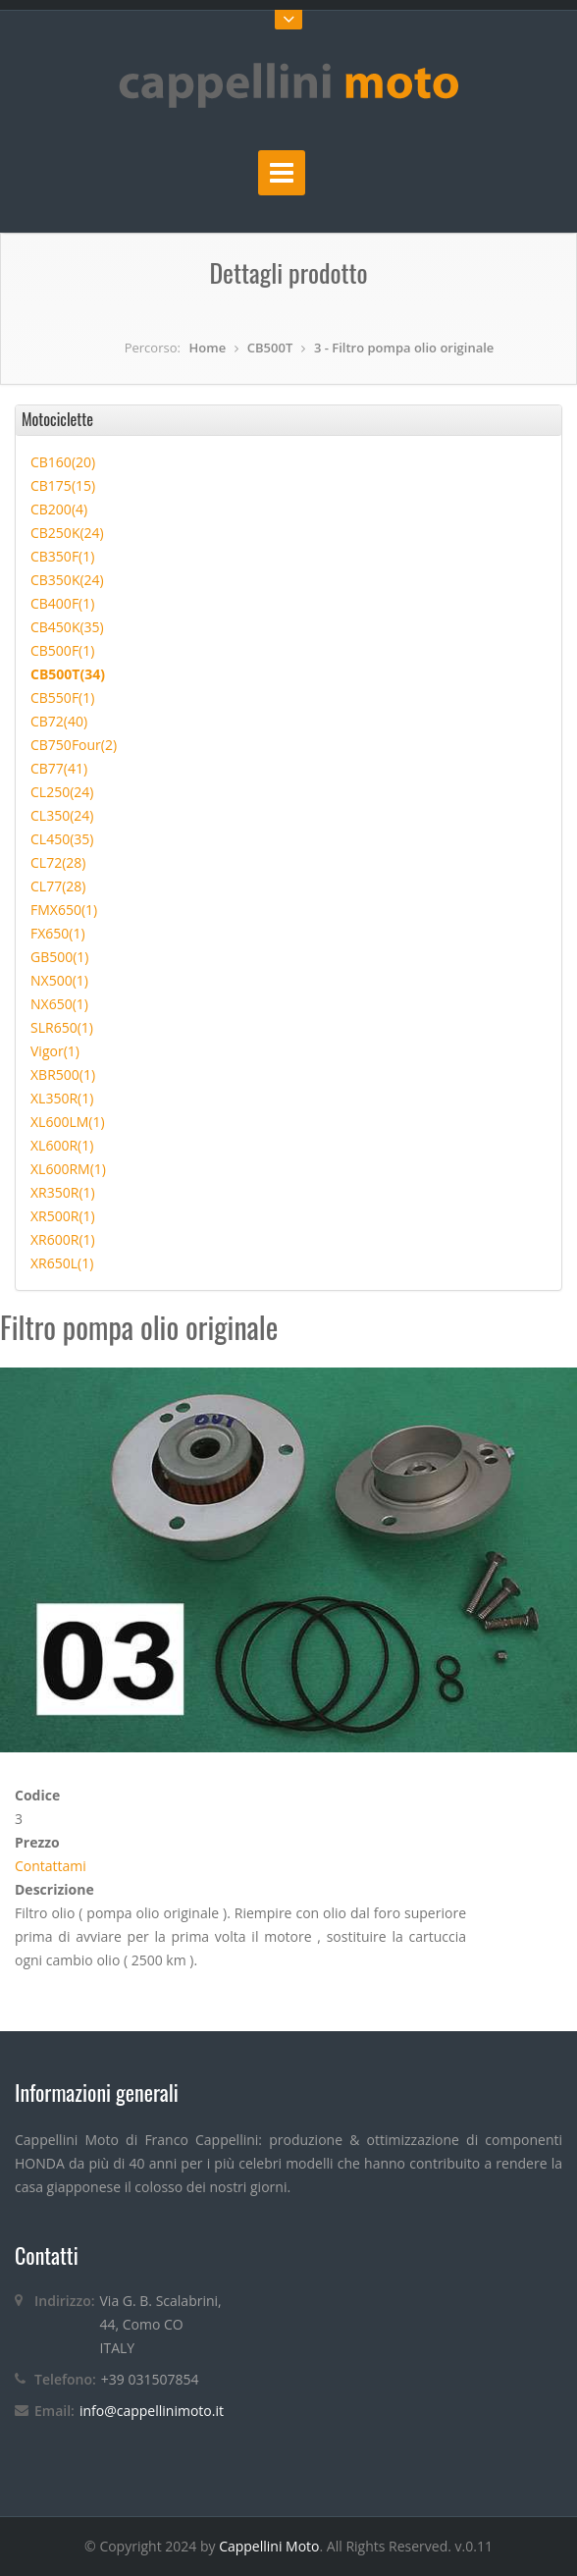 The image size is (577, 2576). I want to click on CB160(20), so click(62, 462).